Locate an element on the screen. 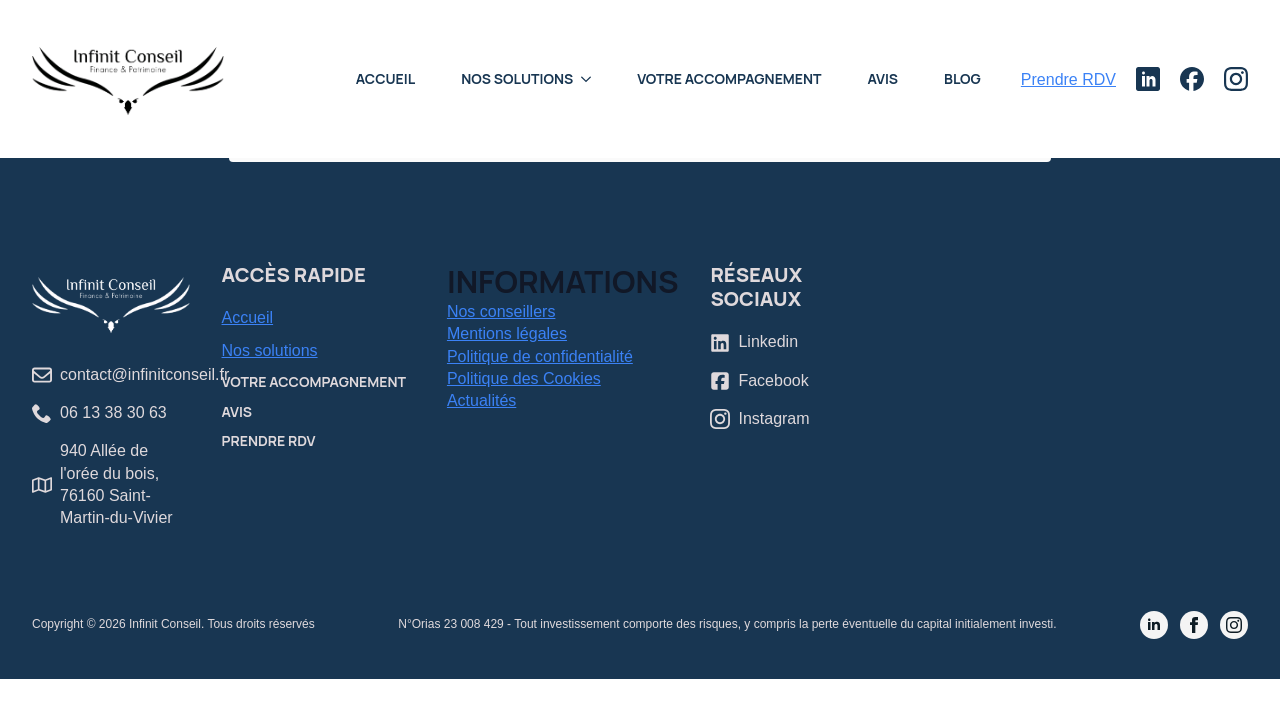 The height and width of the screenshot is (720, 1280). Nos conseillers is located at coordinates (501, 311).